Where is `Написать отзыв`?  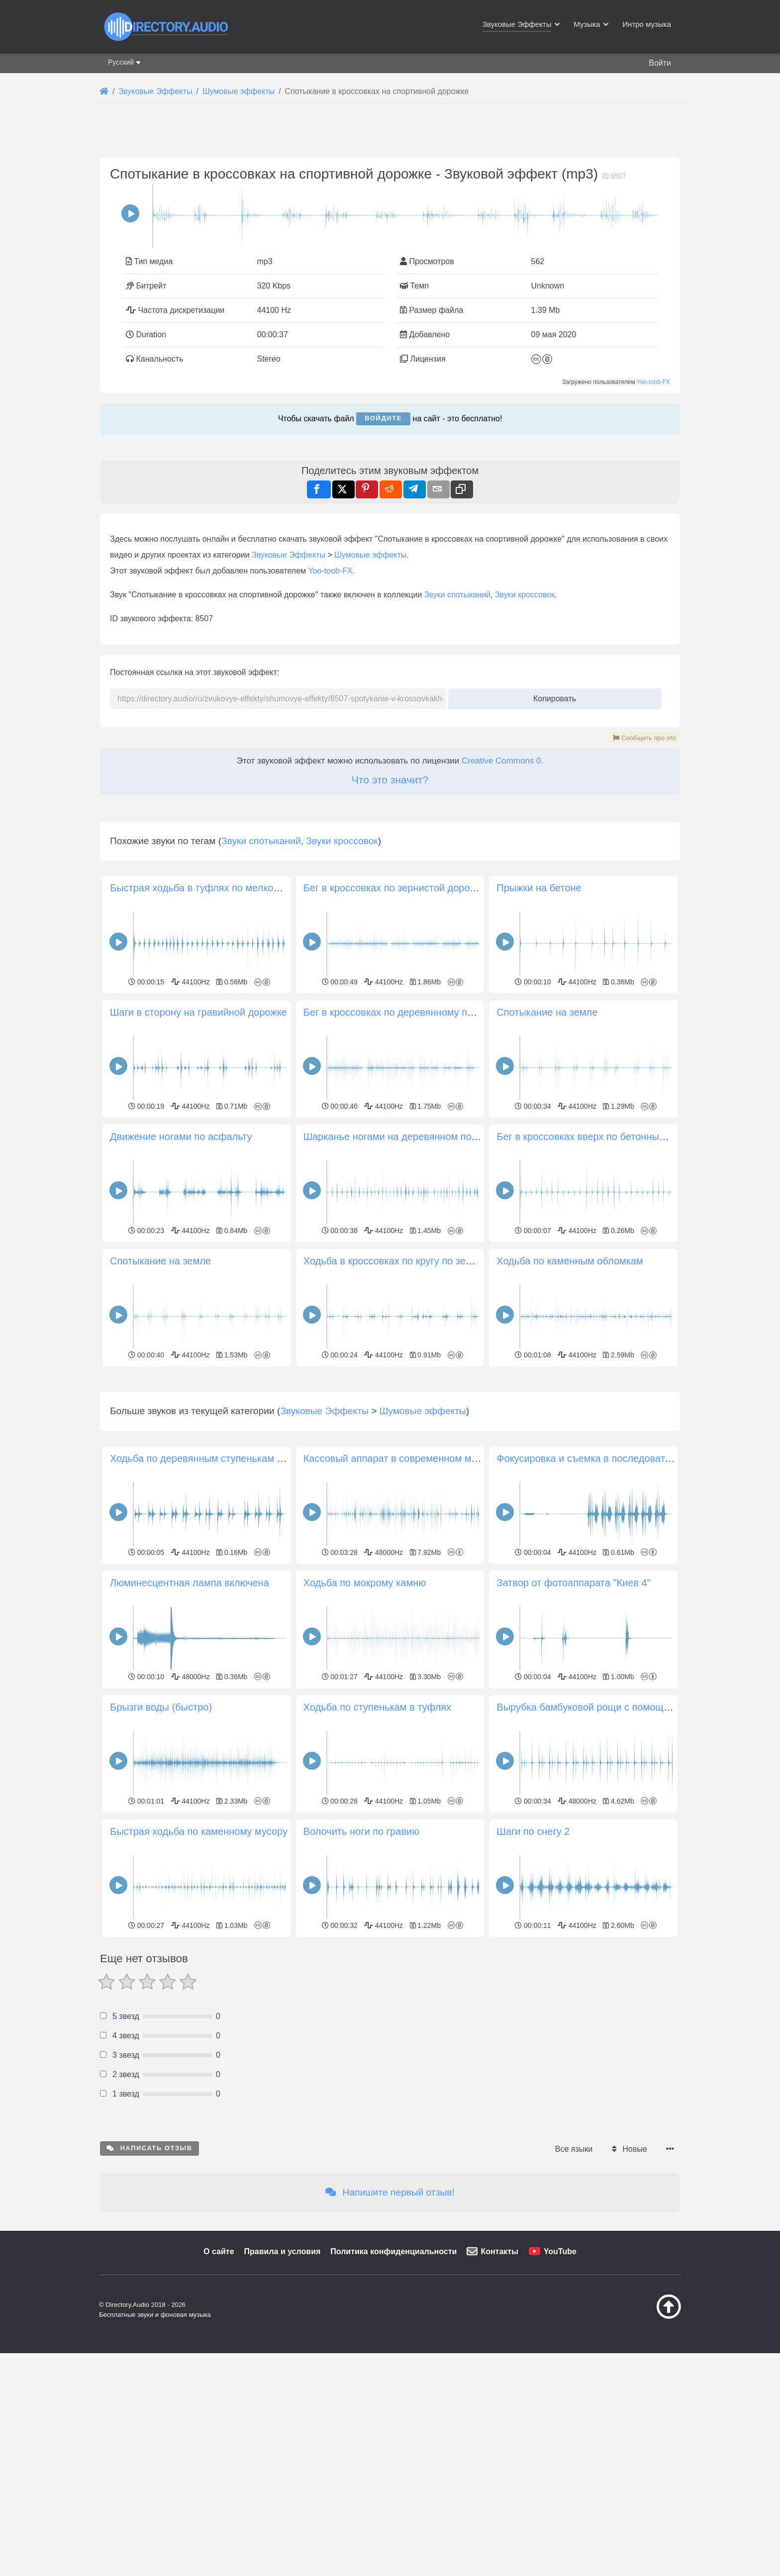
Написать отзыв is located at coordinates (149, 2287).